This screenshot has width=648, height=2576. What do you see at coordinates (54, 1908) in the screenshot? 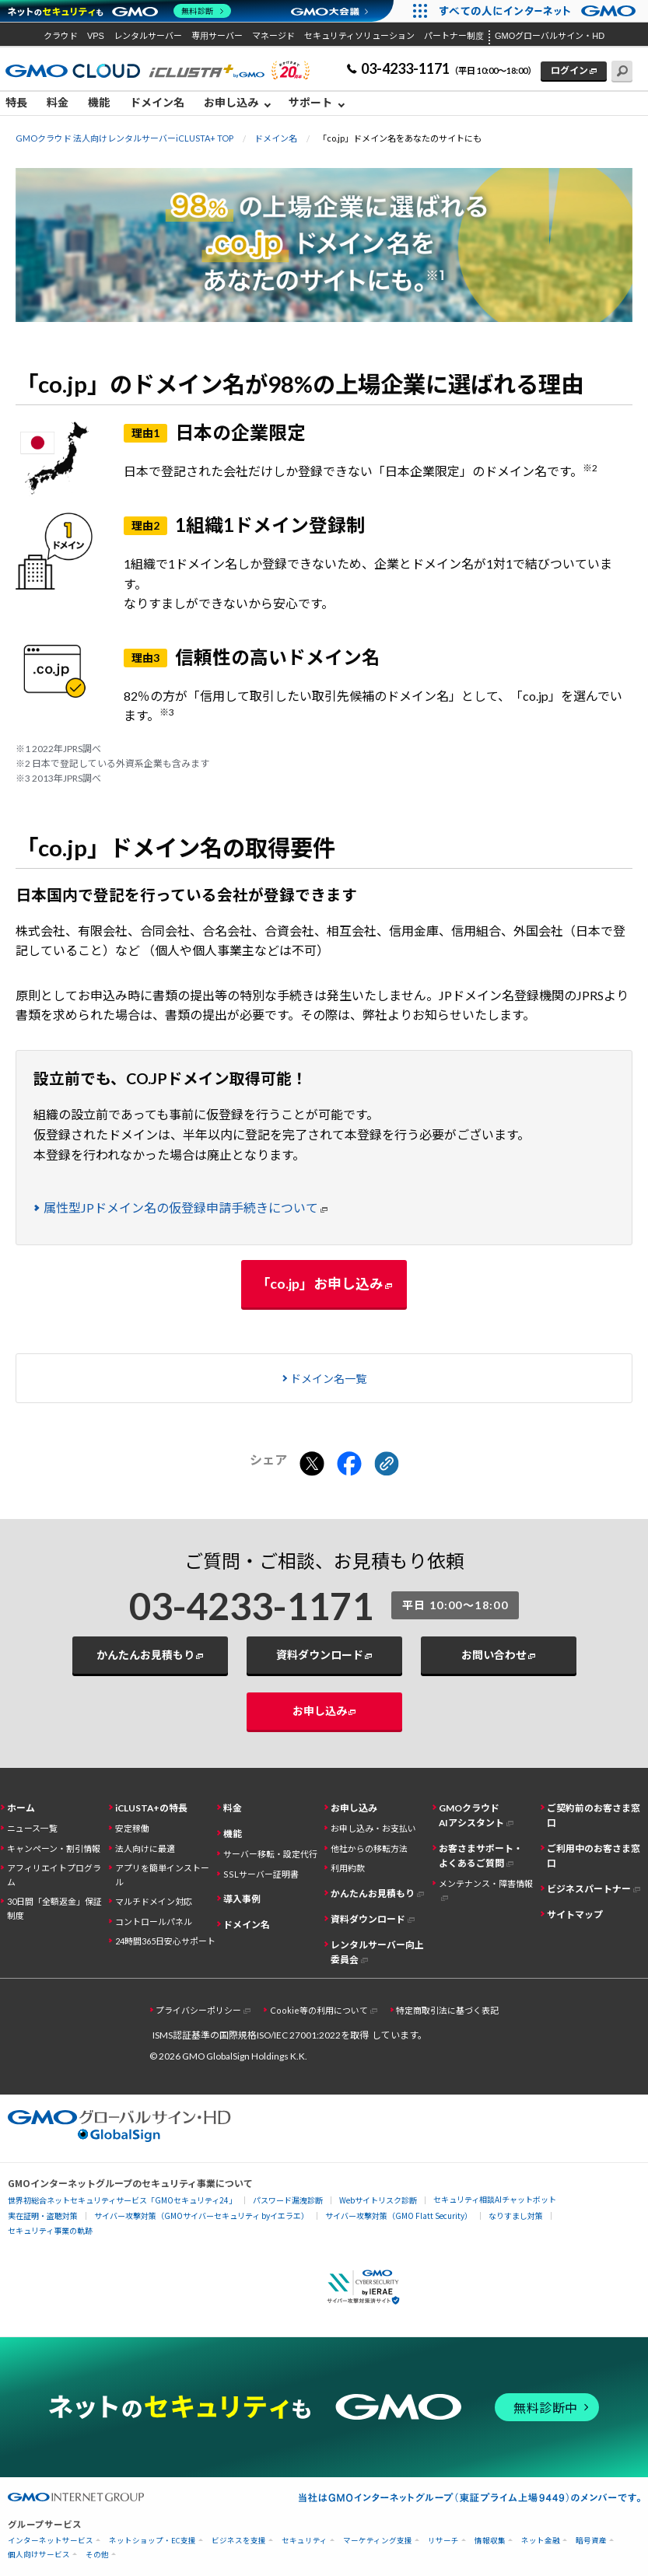
I see `30日間「全額返金」保証制度` at bounding box center [54, 1908].